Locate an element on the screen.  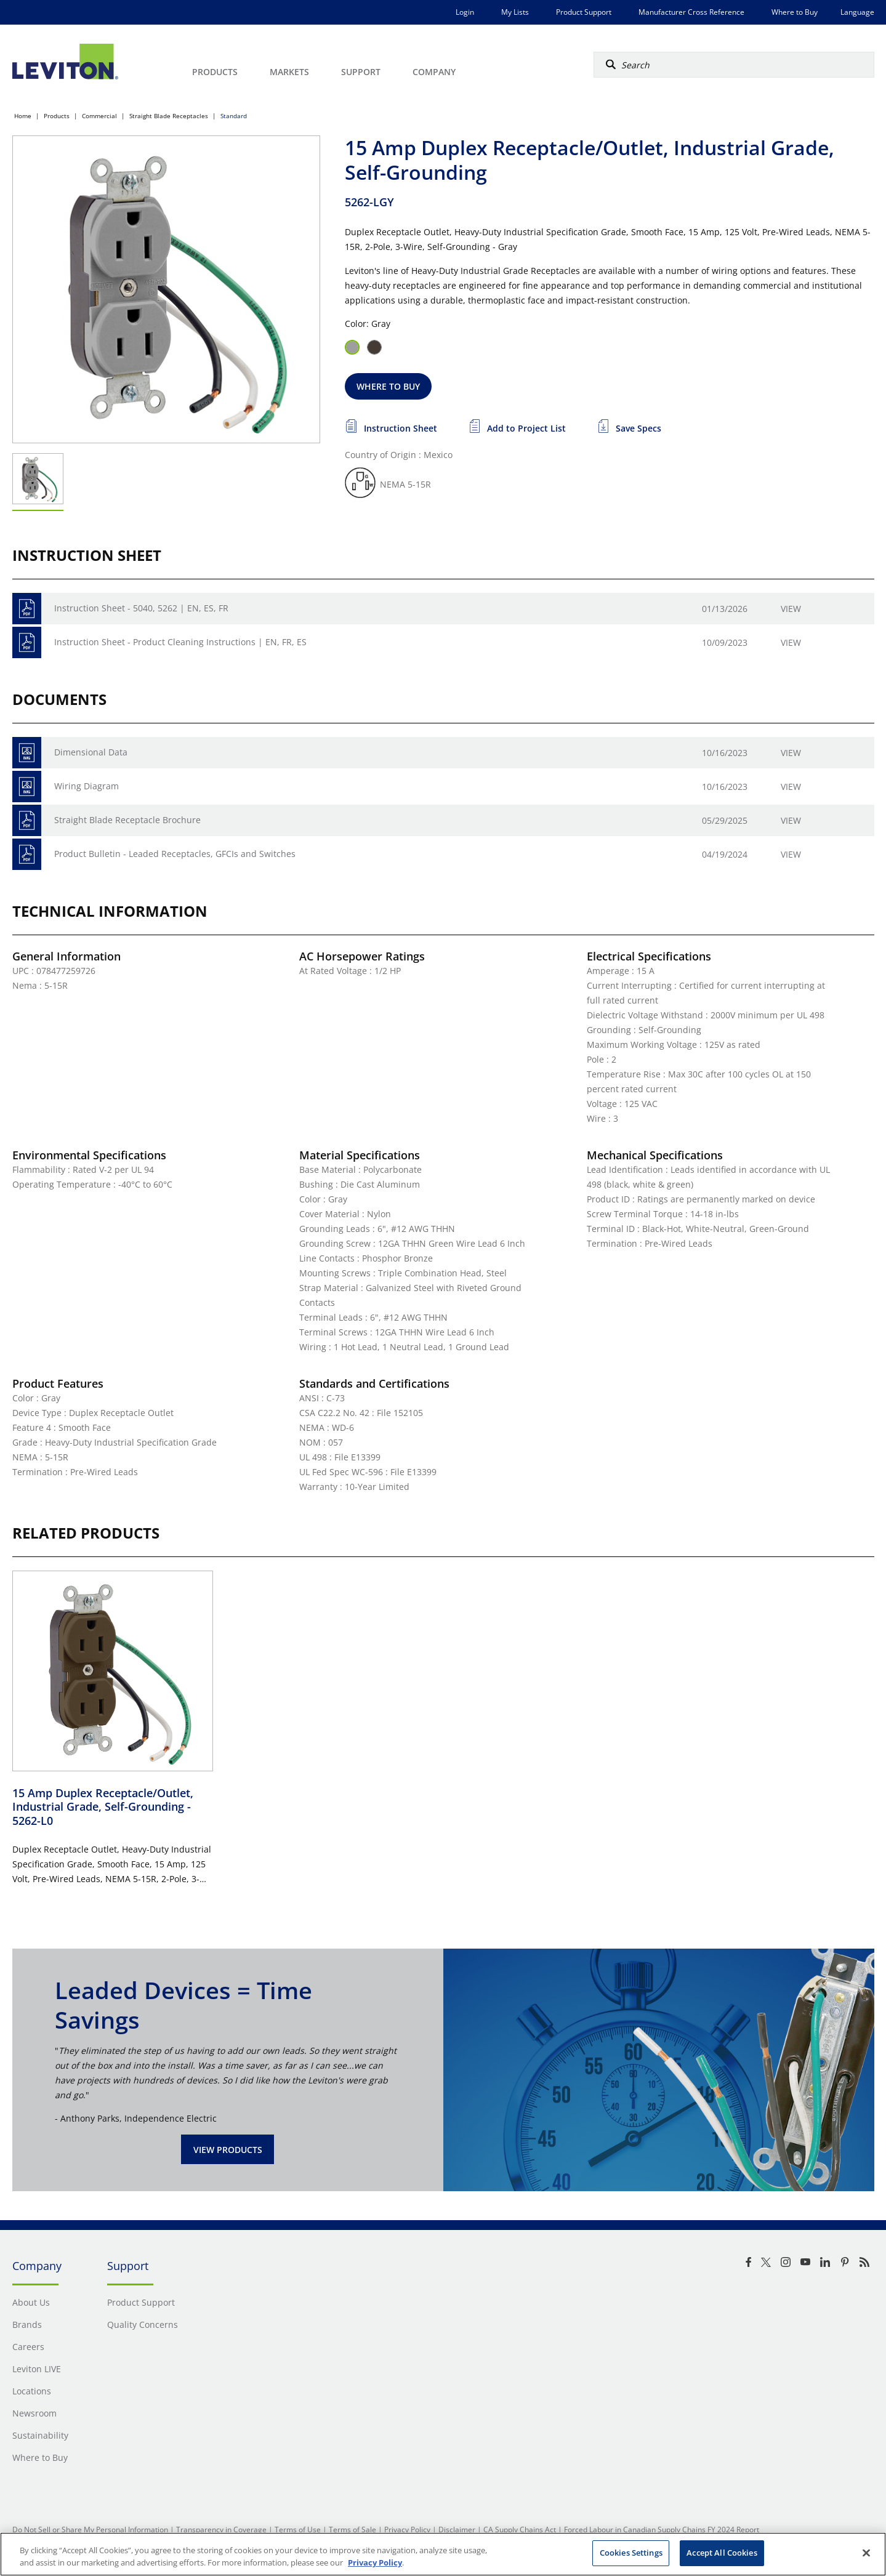
Privacy Policy is located at coordinates (407, 2529).